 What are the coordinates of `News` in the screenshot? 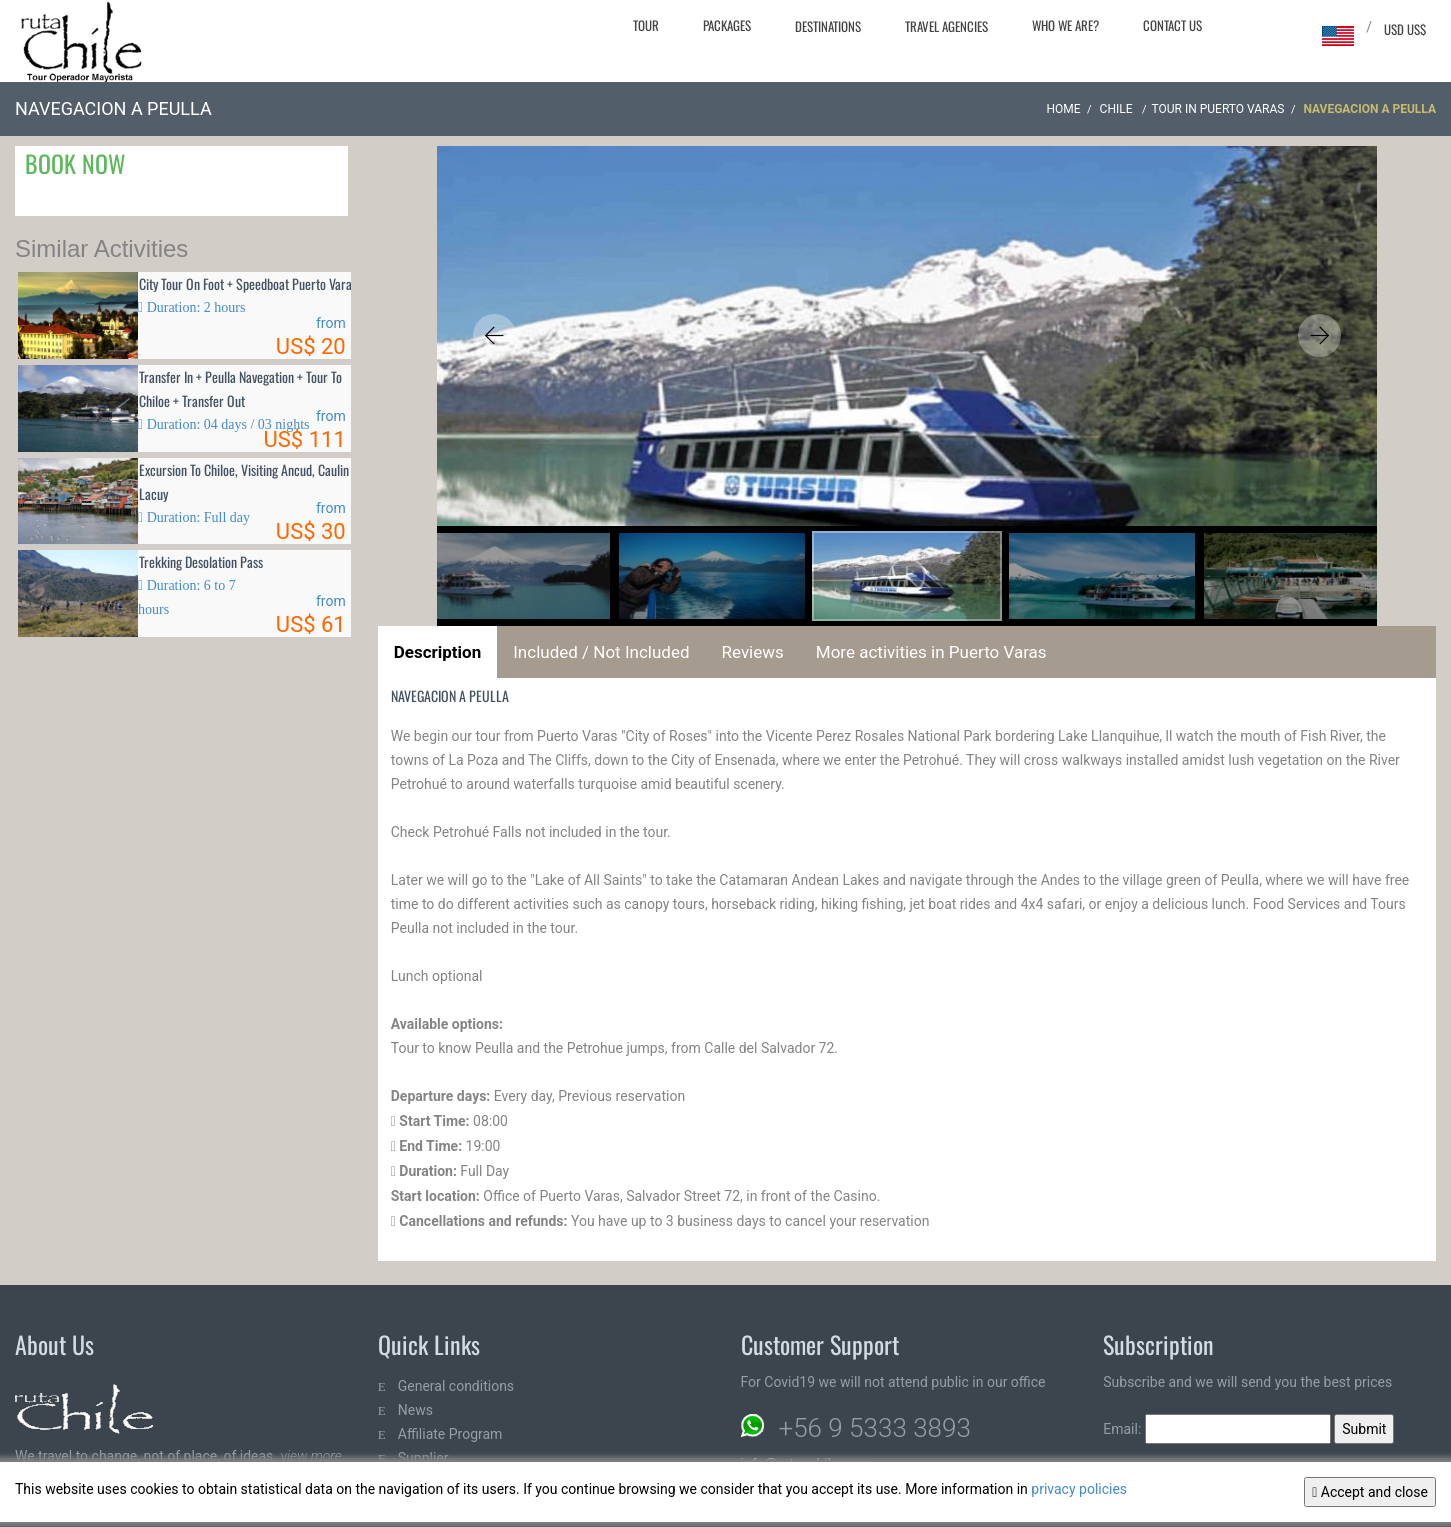 It's located at (415, 1410).